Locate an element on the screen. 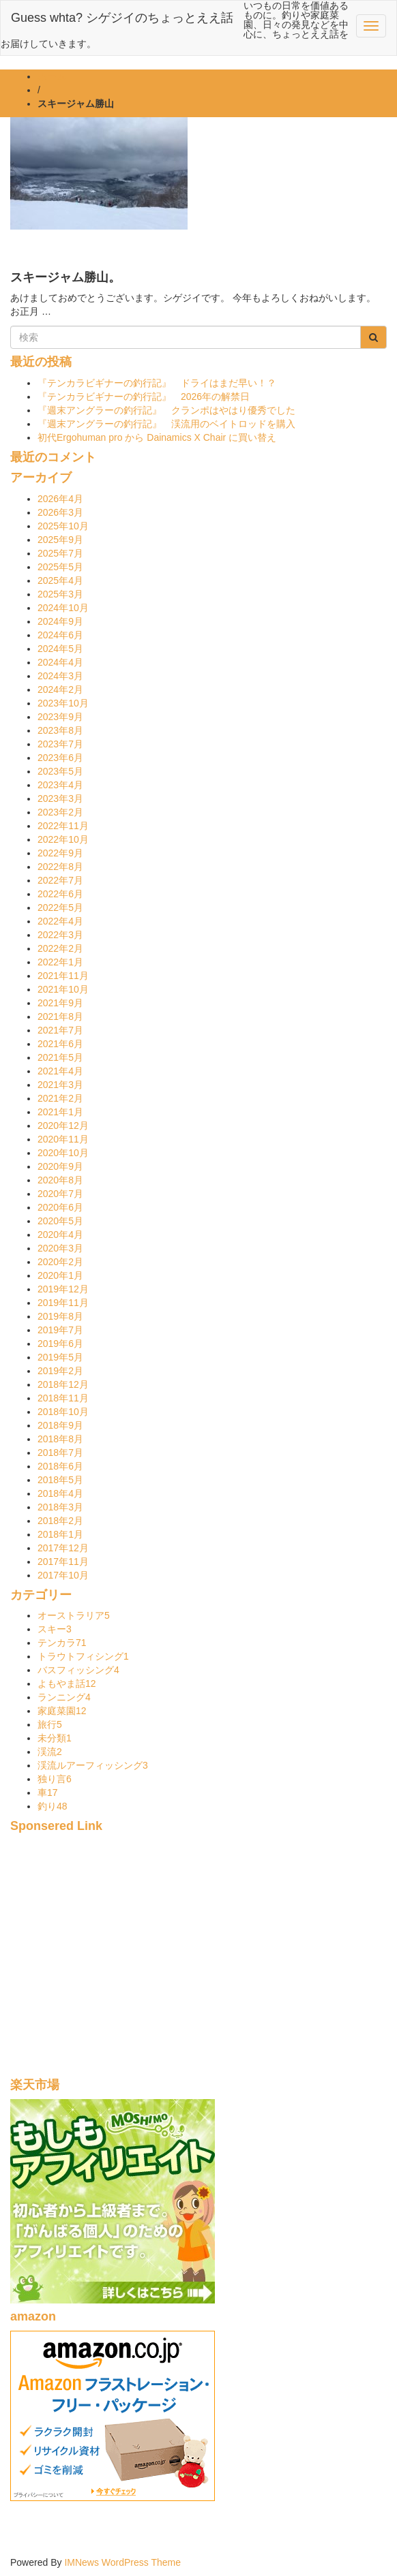 The image size is (397, 2576). Guess whta? シゲジイのちょっとええ話 is located at coordinates (122, 18).